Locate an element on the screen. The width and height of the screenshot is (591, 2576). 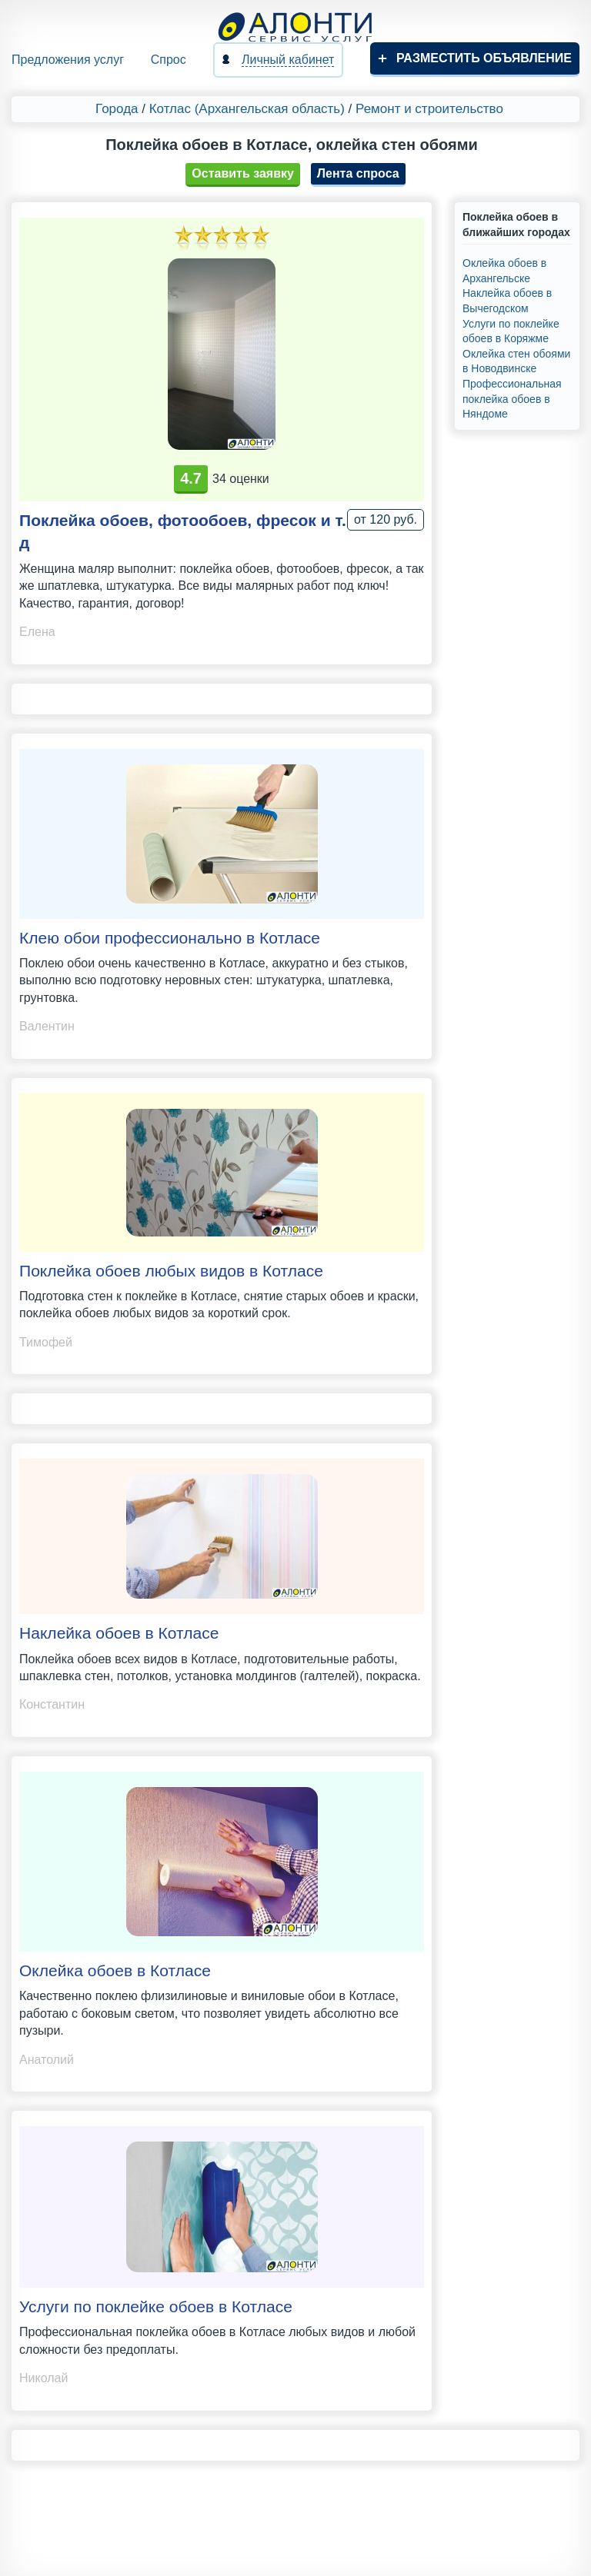
Оклейка обоев в Котласе is located at coordinates (115, 1970).